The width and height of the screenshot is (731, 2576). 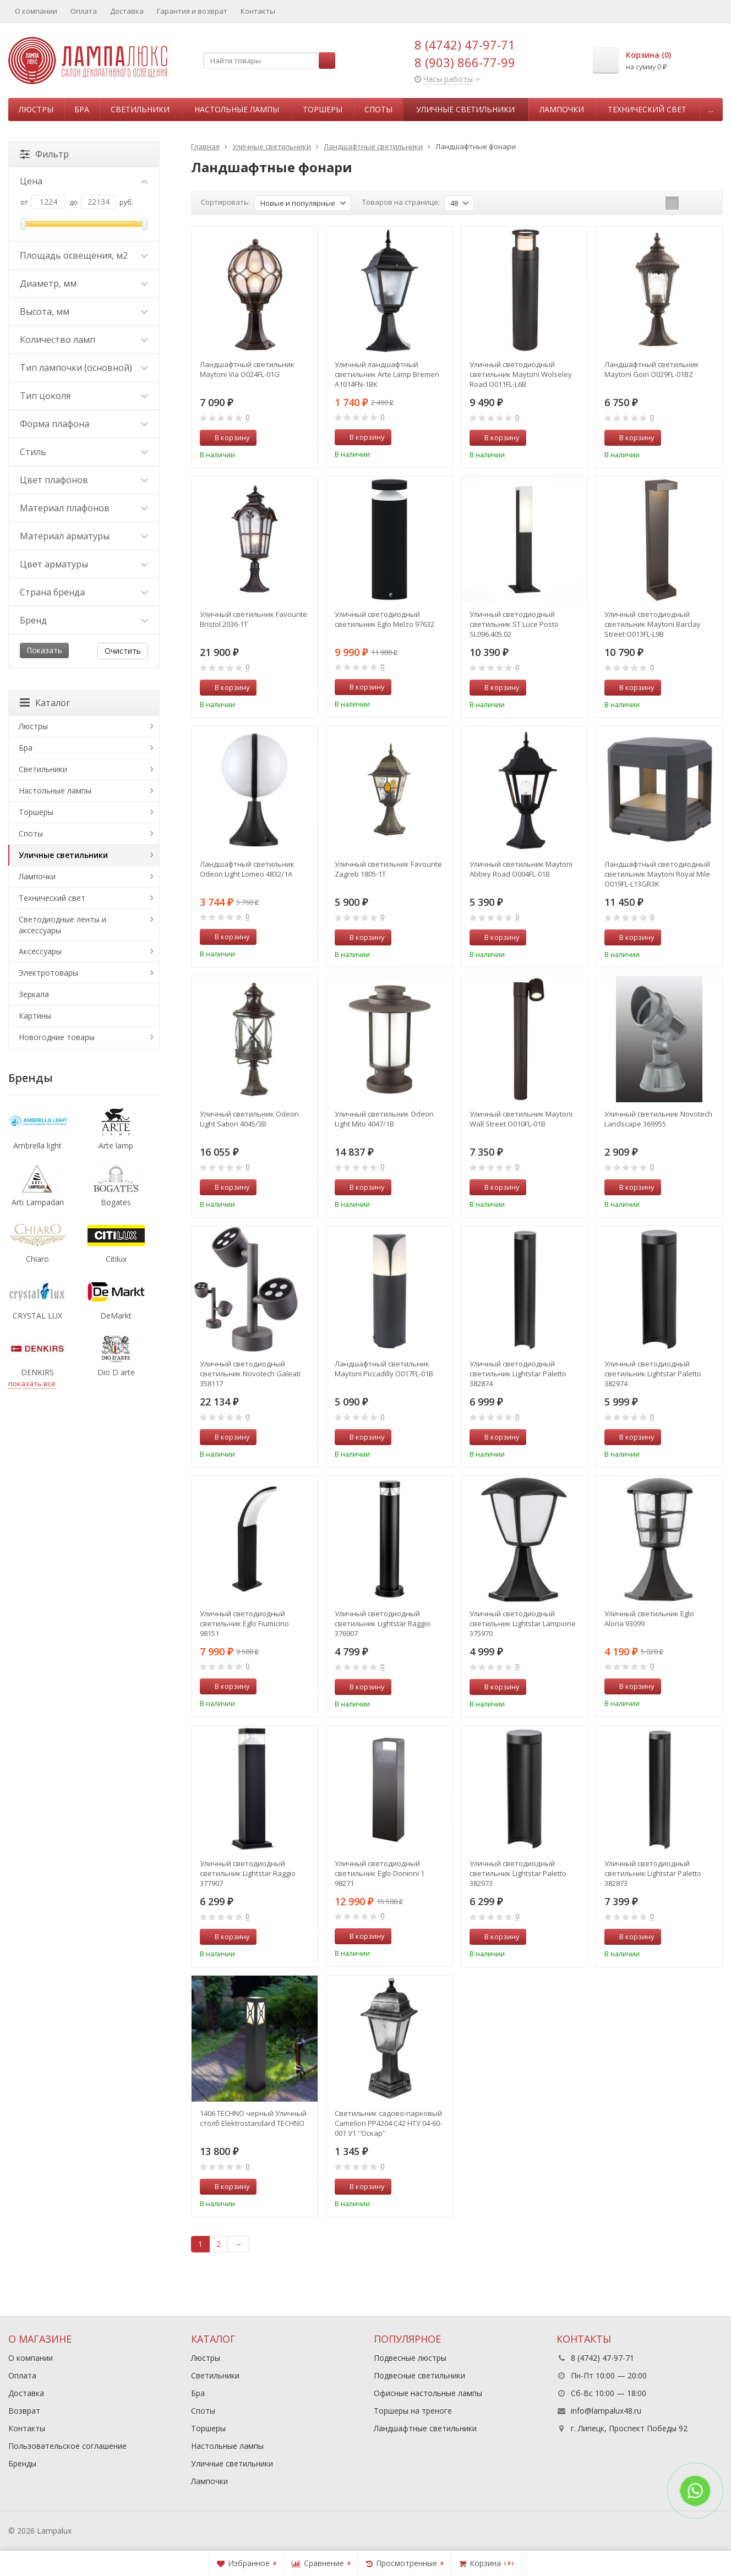 I want to click on Торшеры, so click(x=322, y=109).